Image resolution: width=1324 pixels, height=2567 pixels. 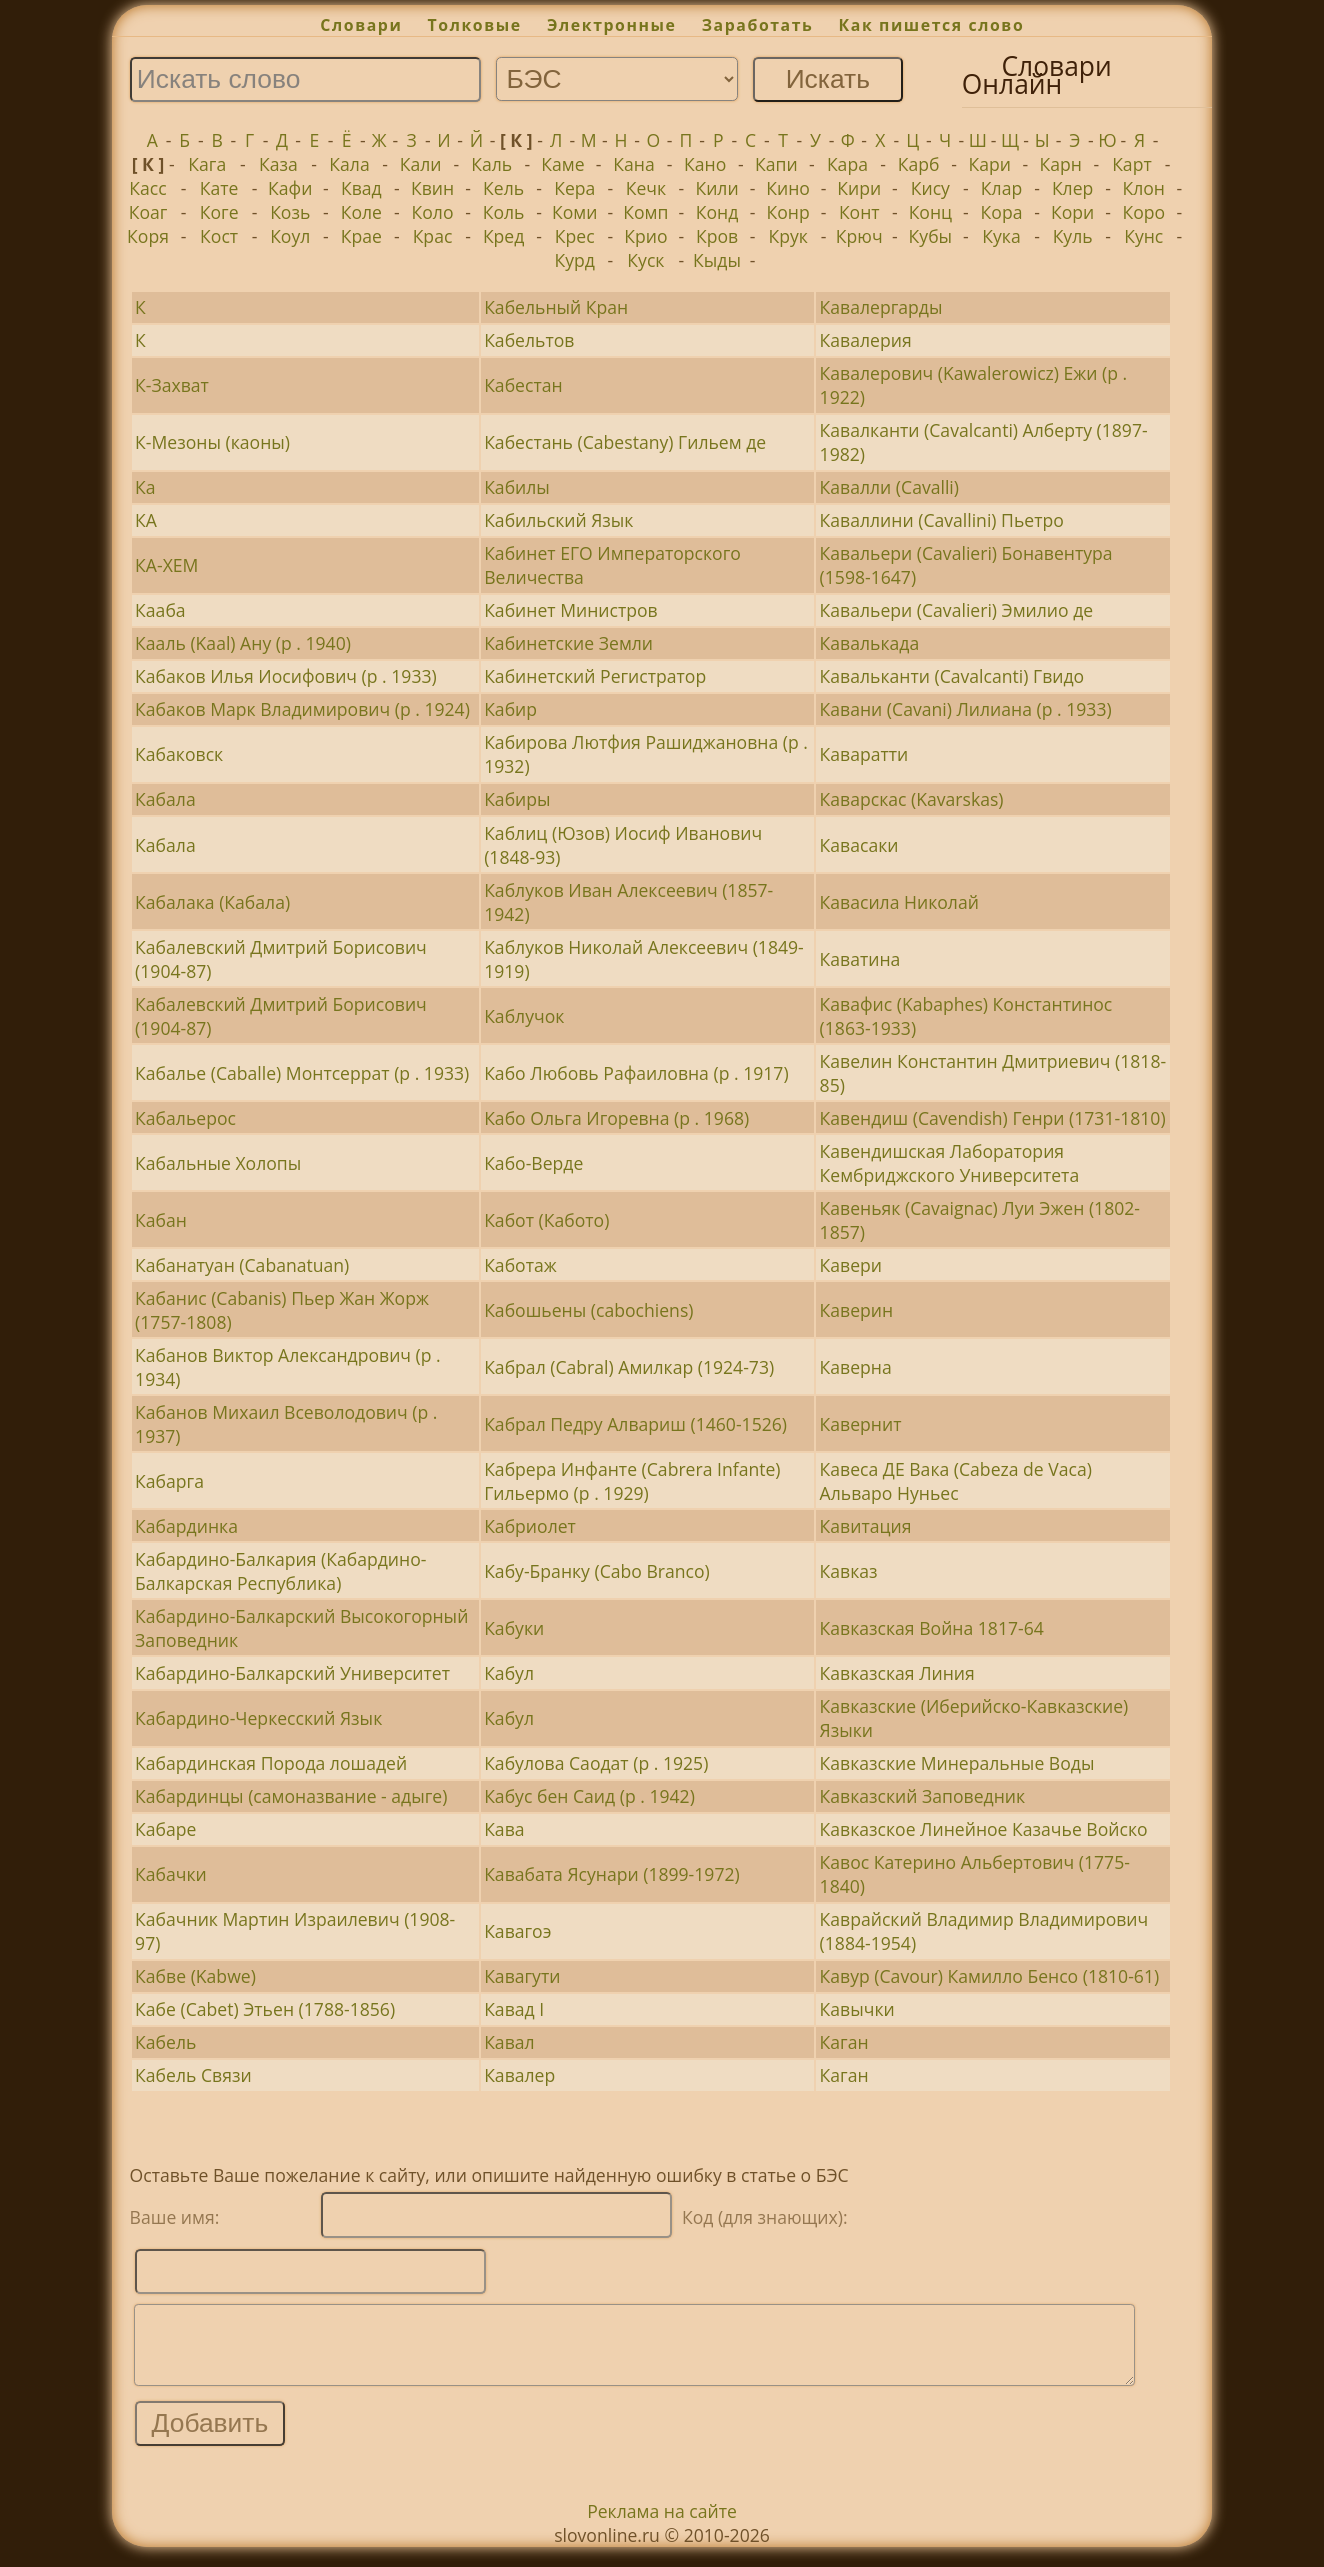 I want to click on Кред, so click(x=504, y=236).